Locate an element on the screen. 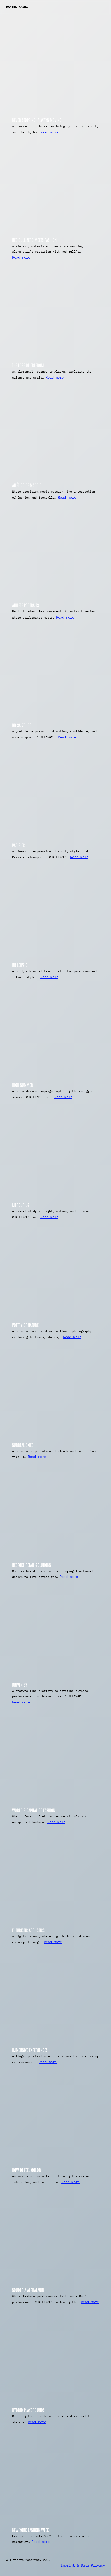  Bespoke Retail Solutions is located at coordinates (31, 1565).